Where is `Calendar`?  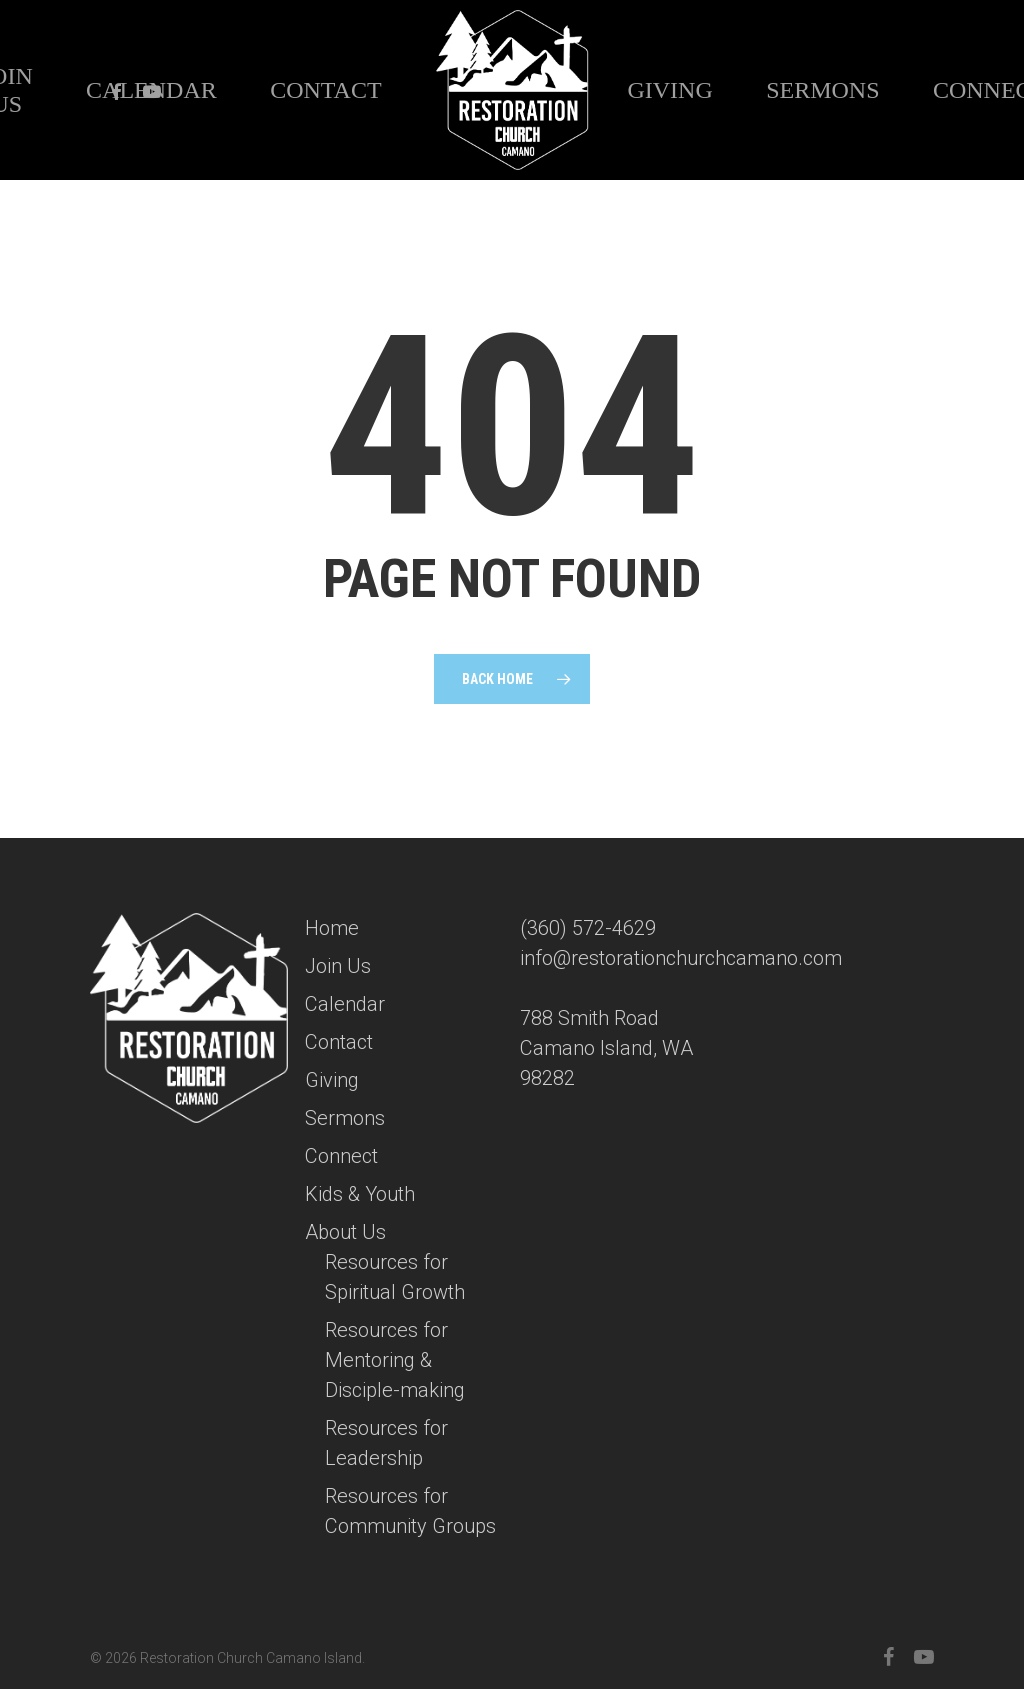 Calendar is located at coordinates (345, 1004).